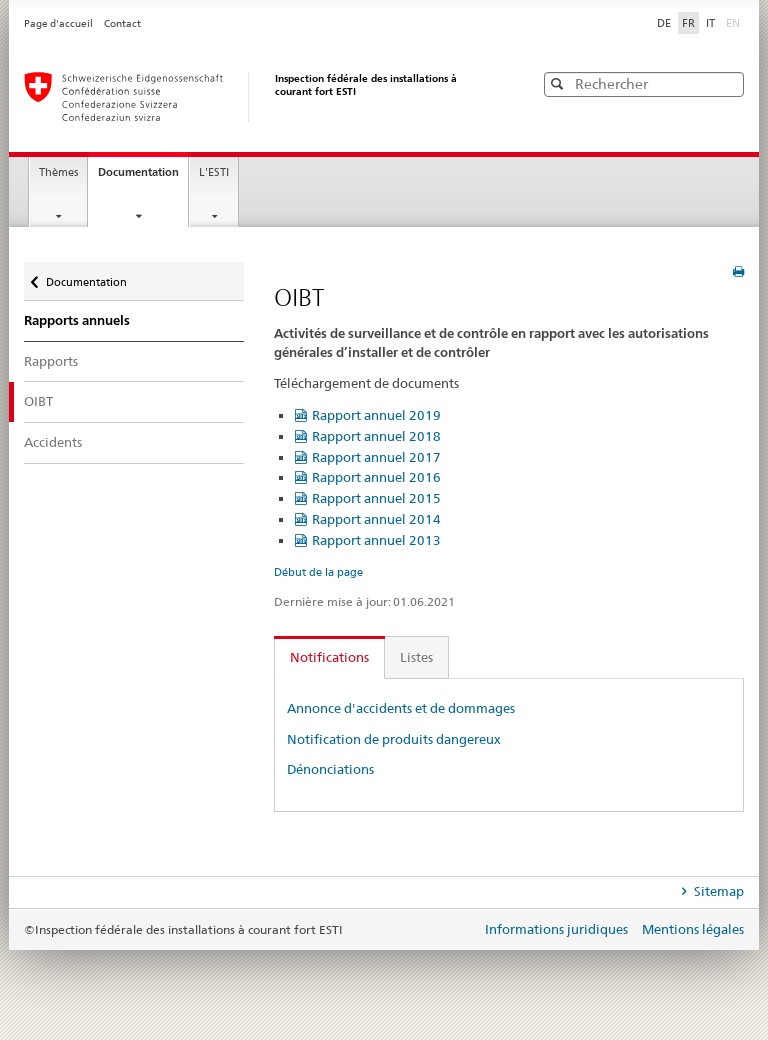  What do you see at coordinates (376, 498) in the screenshot?
I see `Rapport annuel 2015` at bounding box center [376, 498].